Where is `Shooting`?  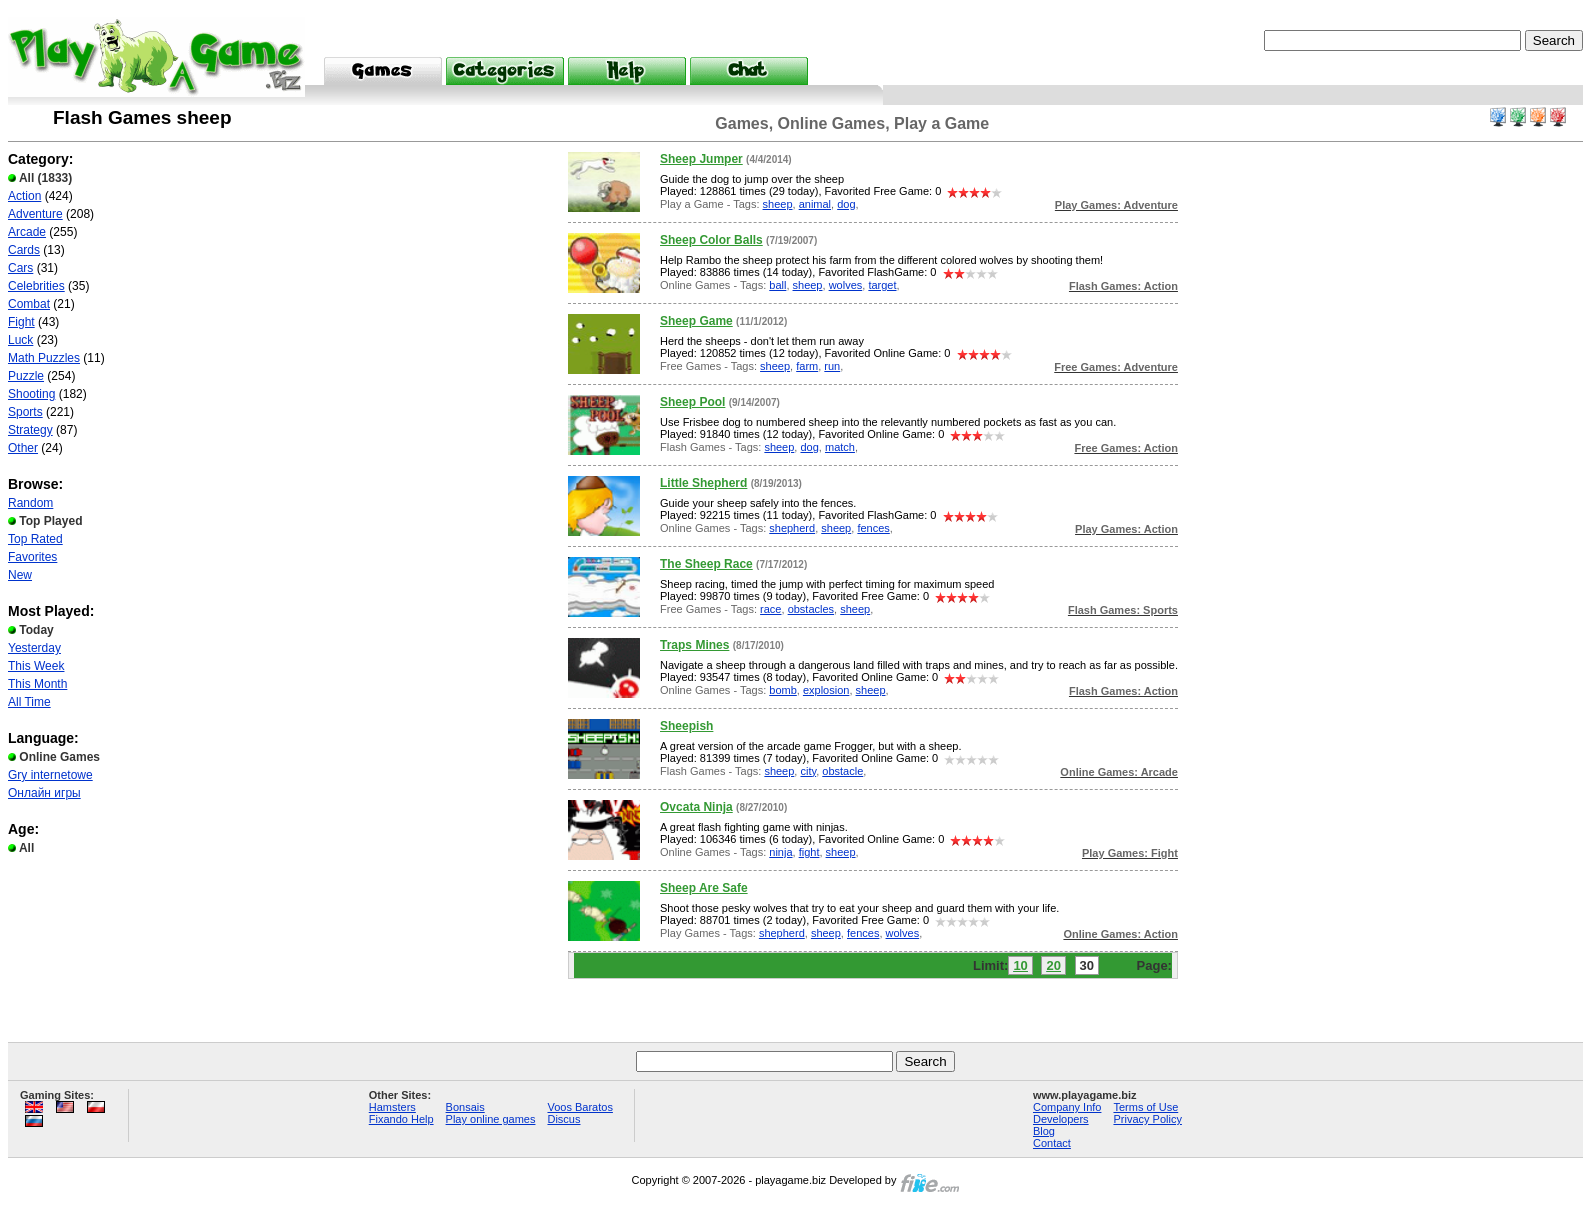 Shooting is located at coordinates (31, 394).